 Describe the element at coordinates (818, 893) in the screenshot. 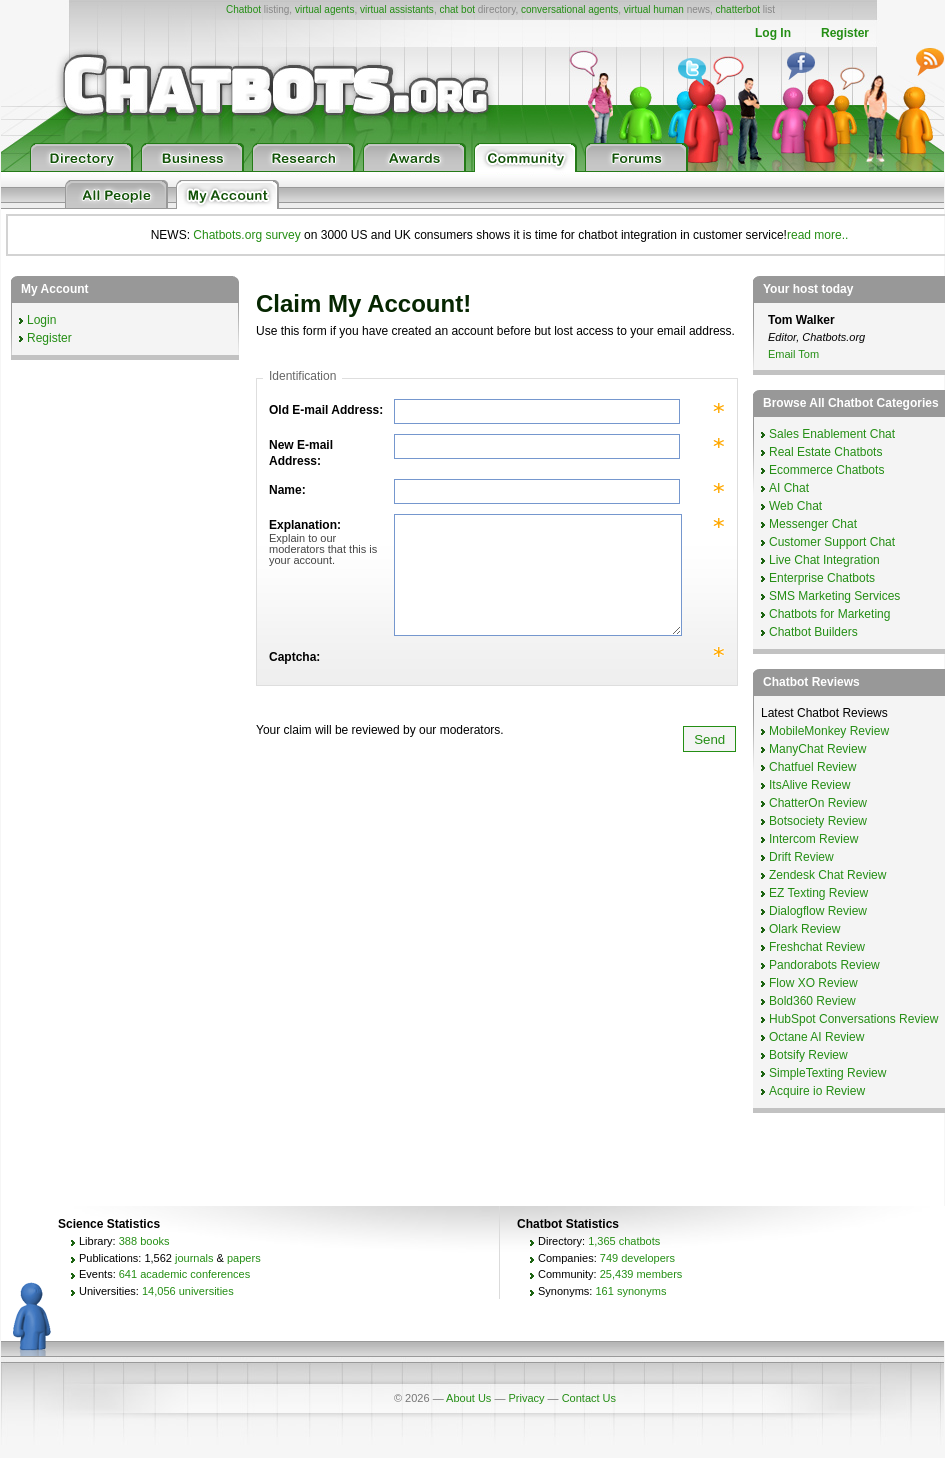

I see `EZ Texting Review` at that location.